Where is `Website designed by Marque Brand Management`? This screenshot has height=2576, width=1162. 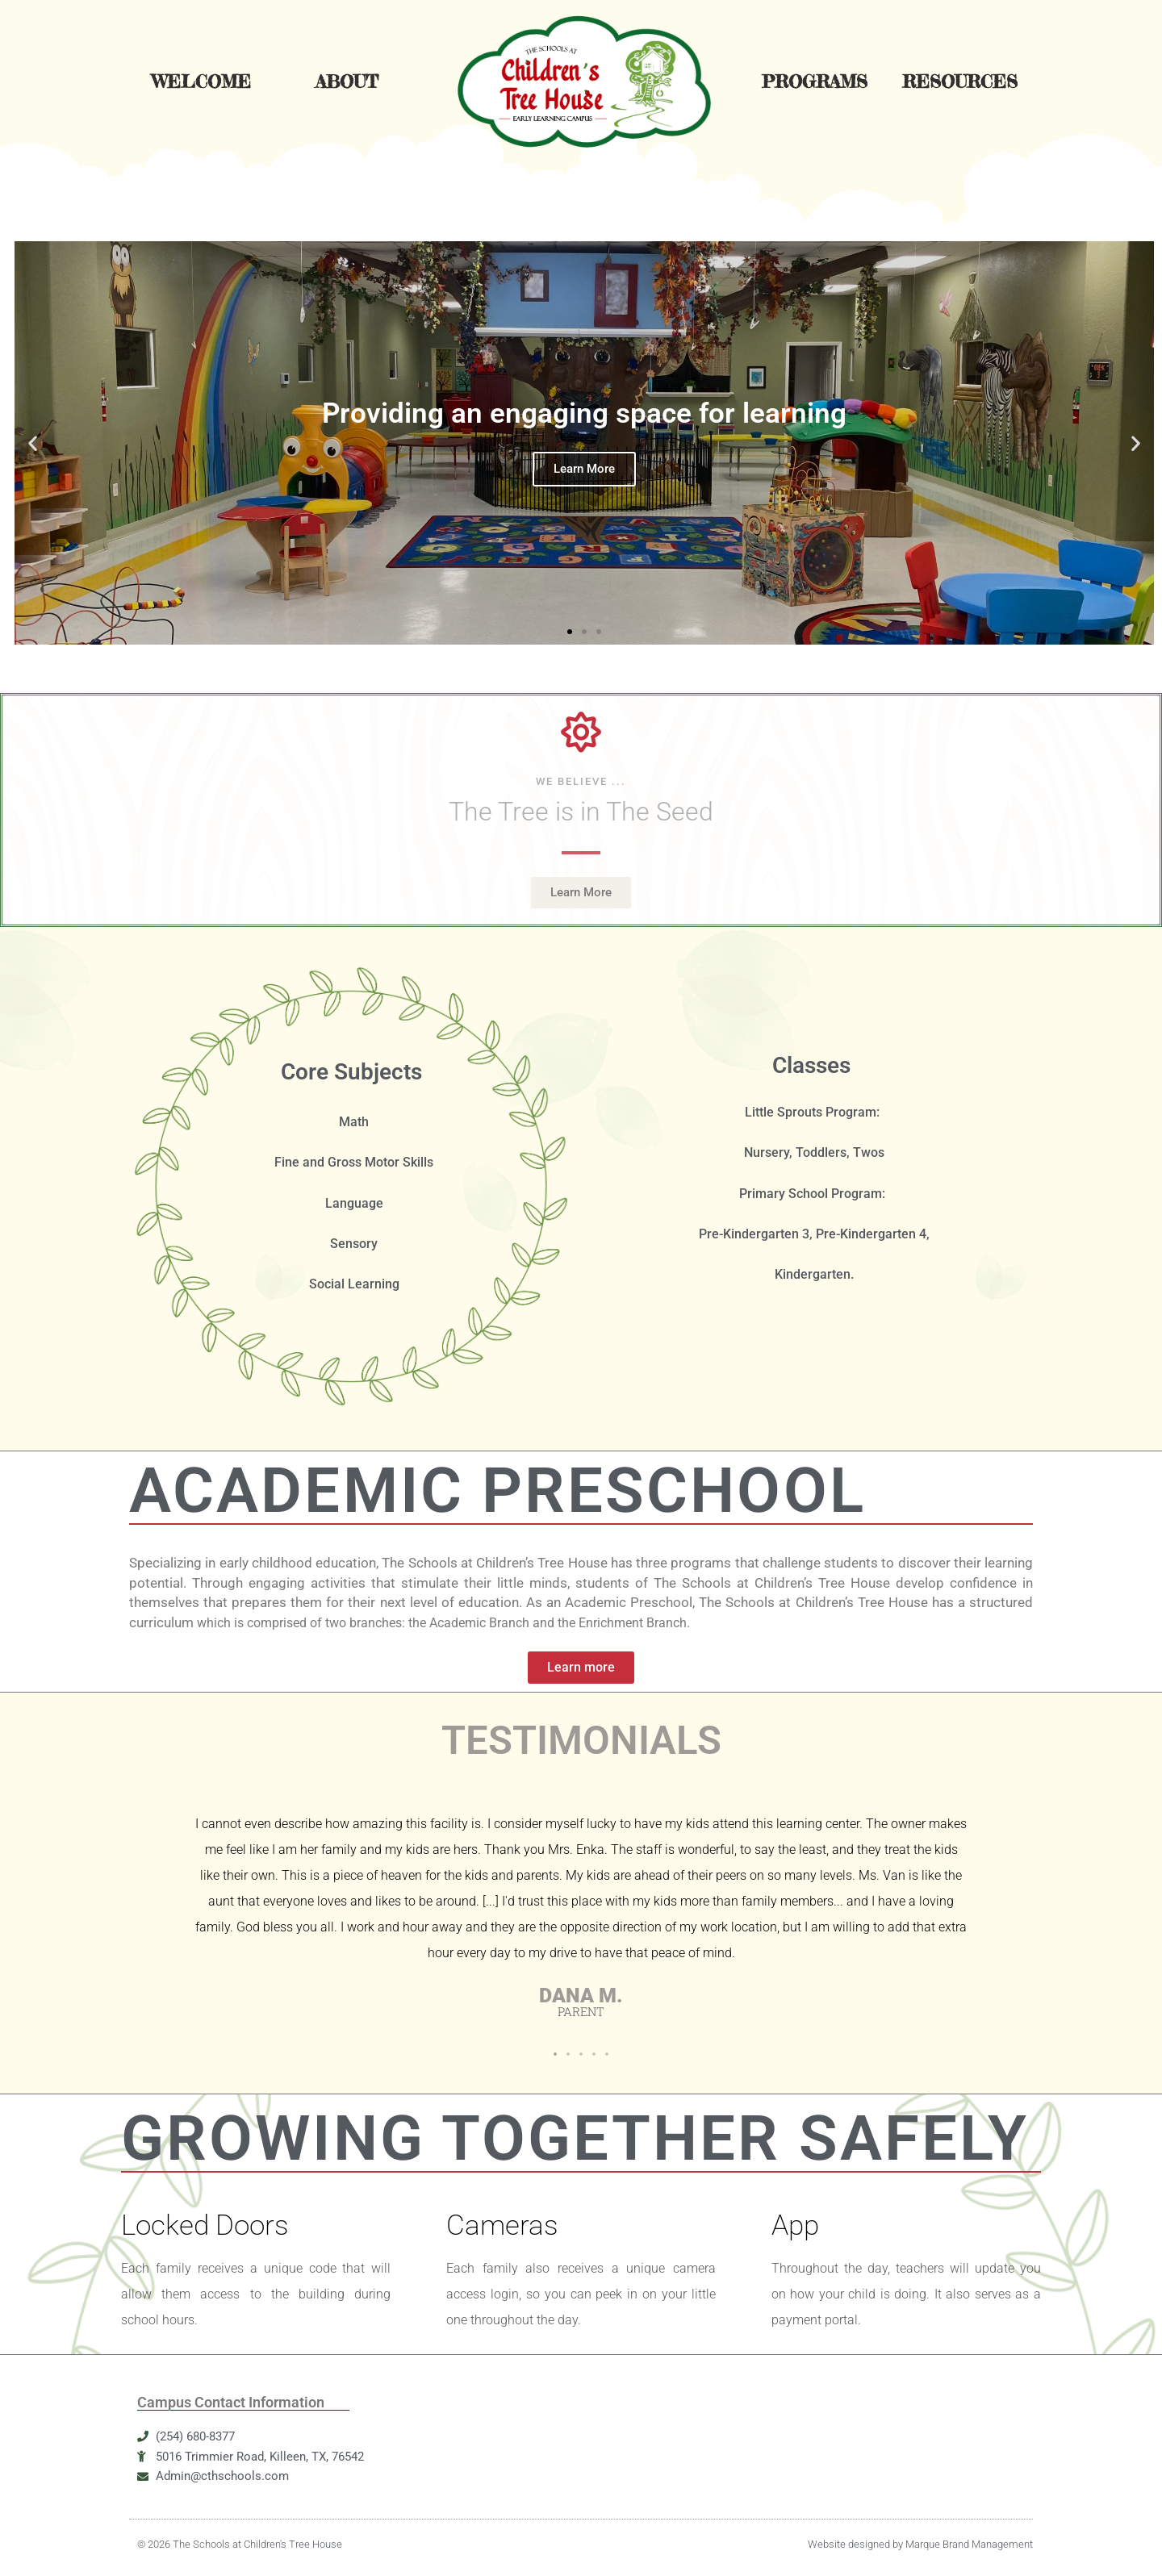 Website designed by Marque Brand Management is located at coordinates (920, 2544).